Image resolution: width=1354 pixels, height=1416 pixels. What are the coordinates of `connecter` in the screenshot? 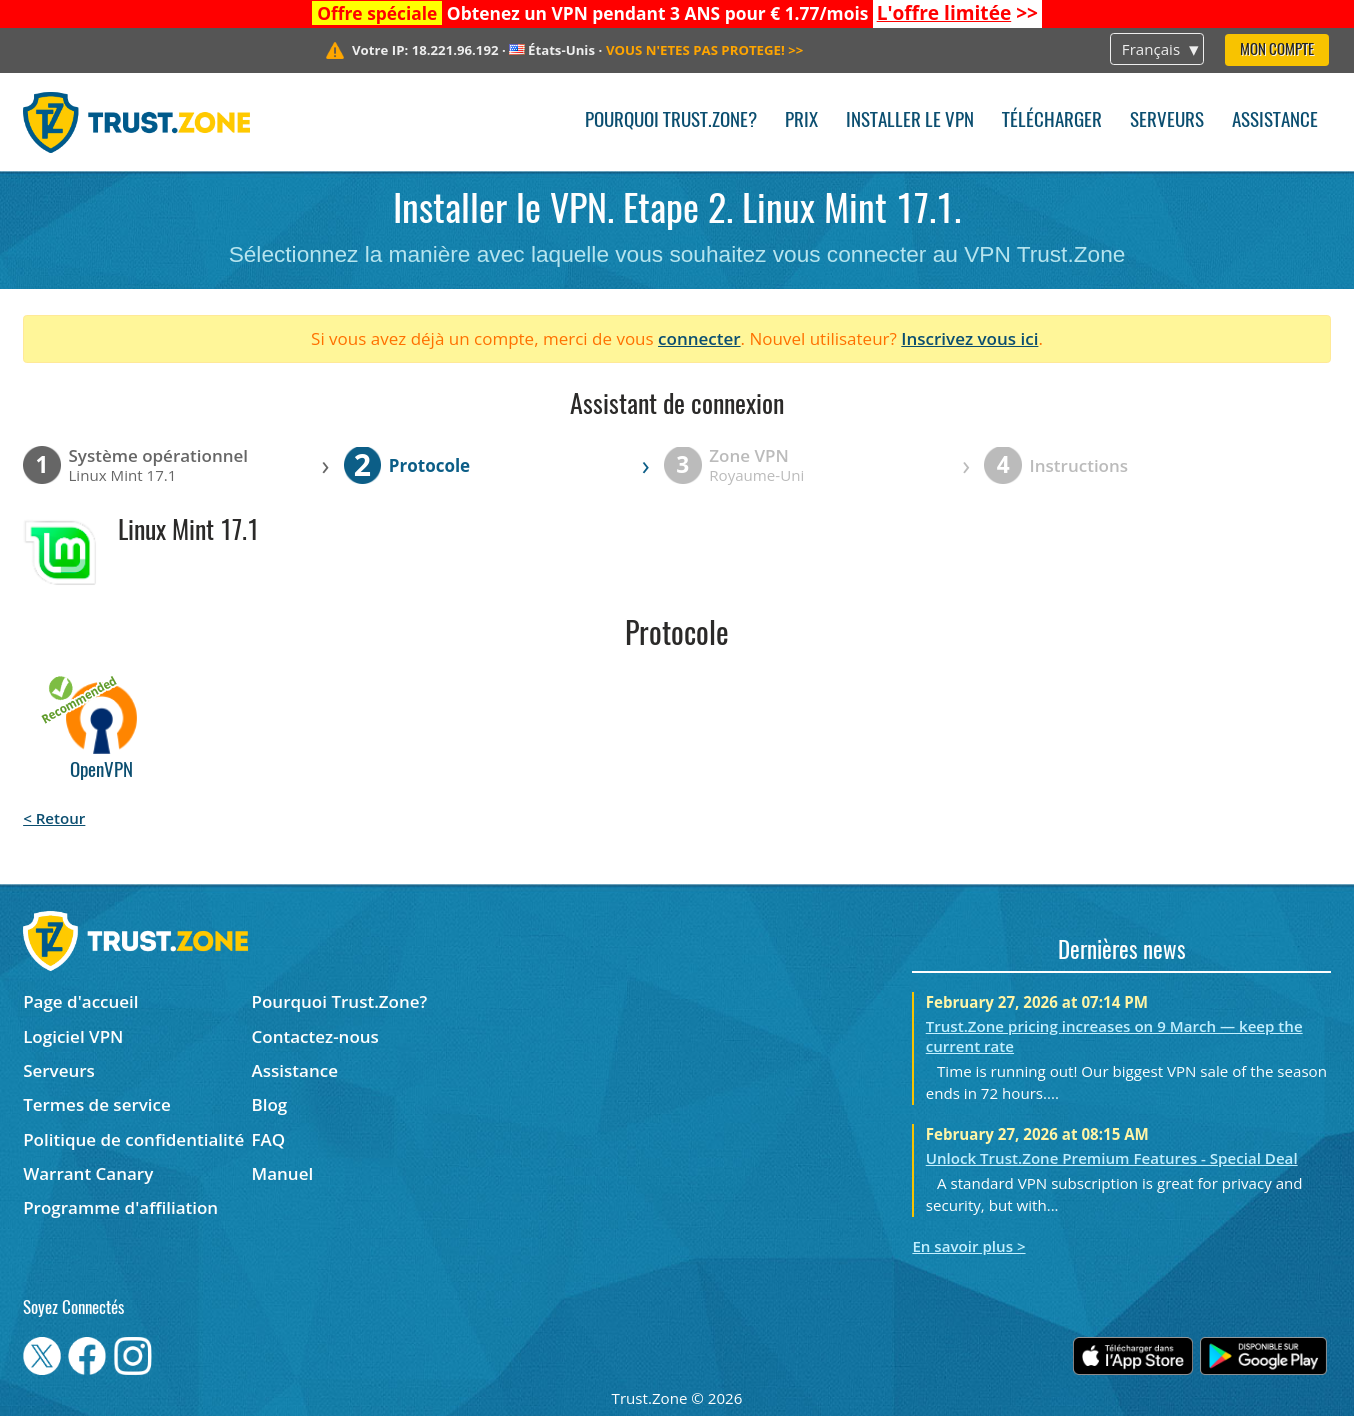 It's located at (699, 338).